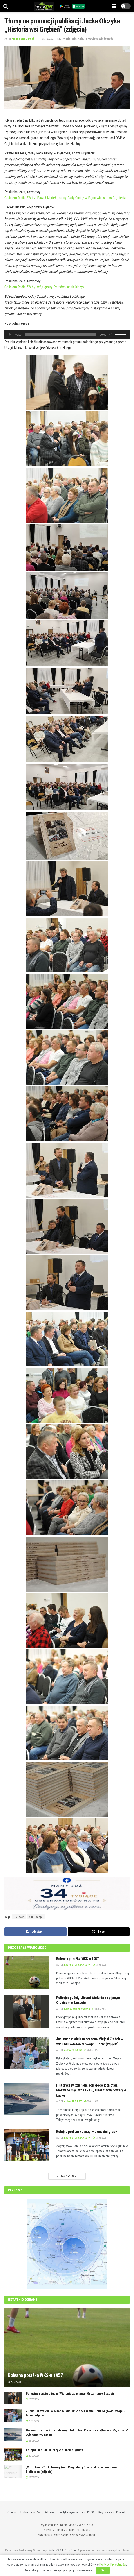 The height and width of the screenshot is (2576, 134). What do you see at coordinates (51, 38) in the screenshot?
I see `01/12/2023 14:12` at bounding box center [51, 38].